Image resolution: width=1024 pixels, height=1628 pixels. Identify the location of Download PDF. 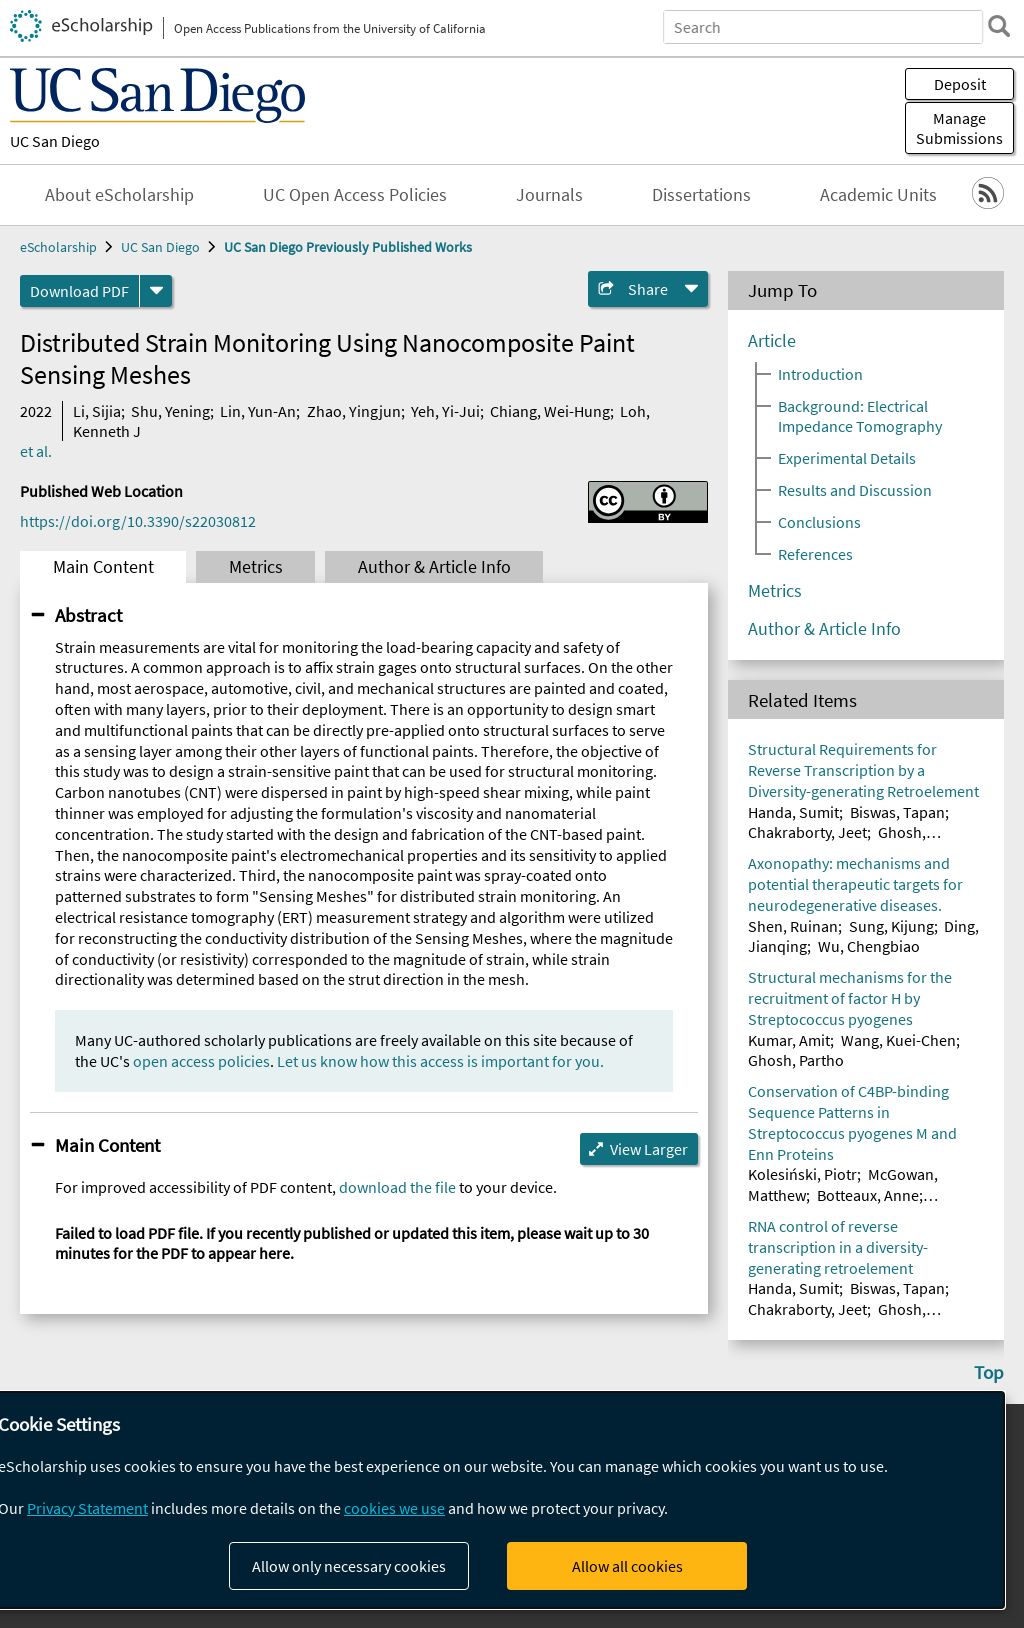
(79, 291).